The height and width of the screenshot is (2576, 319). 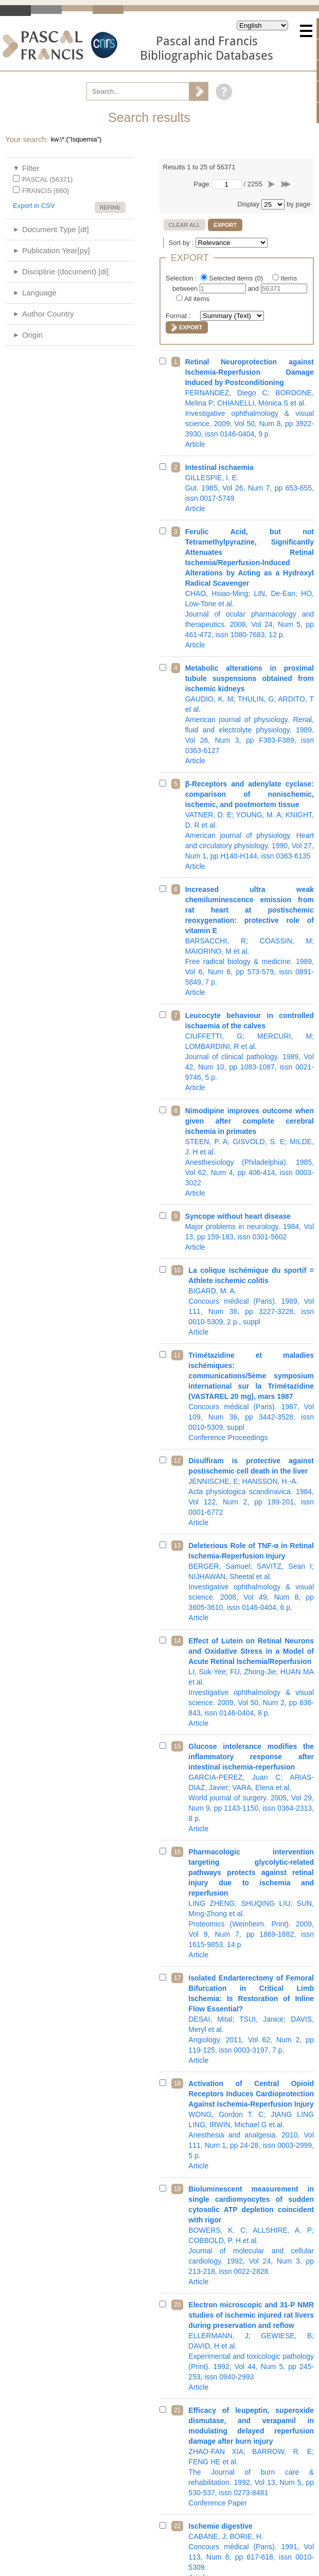 I want to click on 16, so click(x=177, y=1851).